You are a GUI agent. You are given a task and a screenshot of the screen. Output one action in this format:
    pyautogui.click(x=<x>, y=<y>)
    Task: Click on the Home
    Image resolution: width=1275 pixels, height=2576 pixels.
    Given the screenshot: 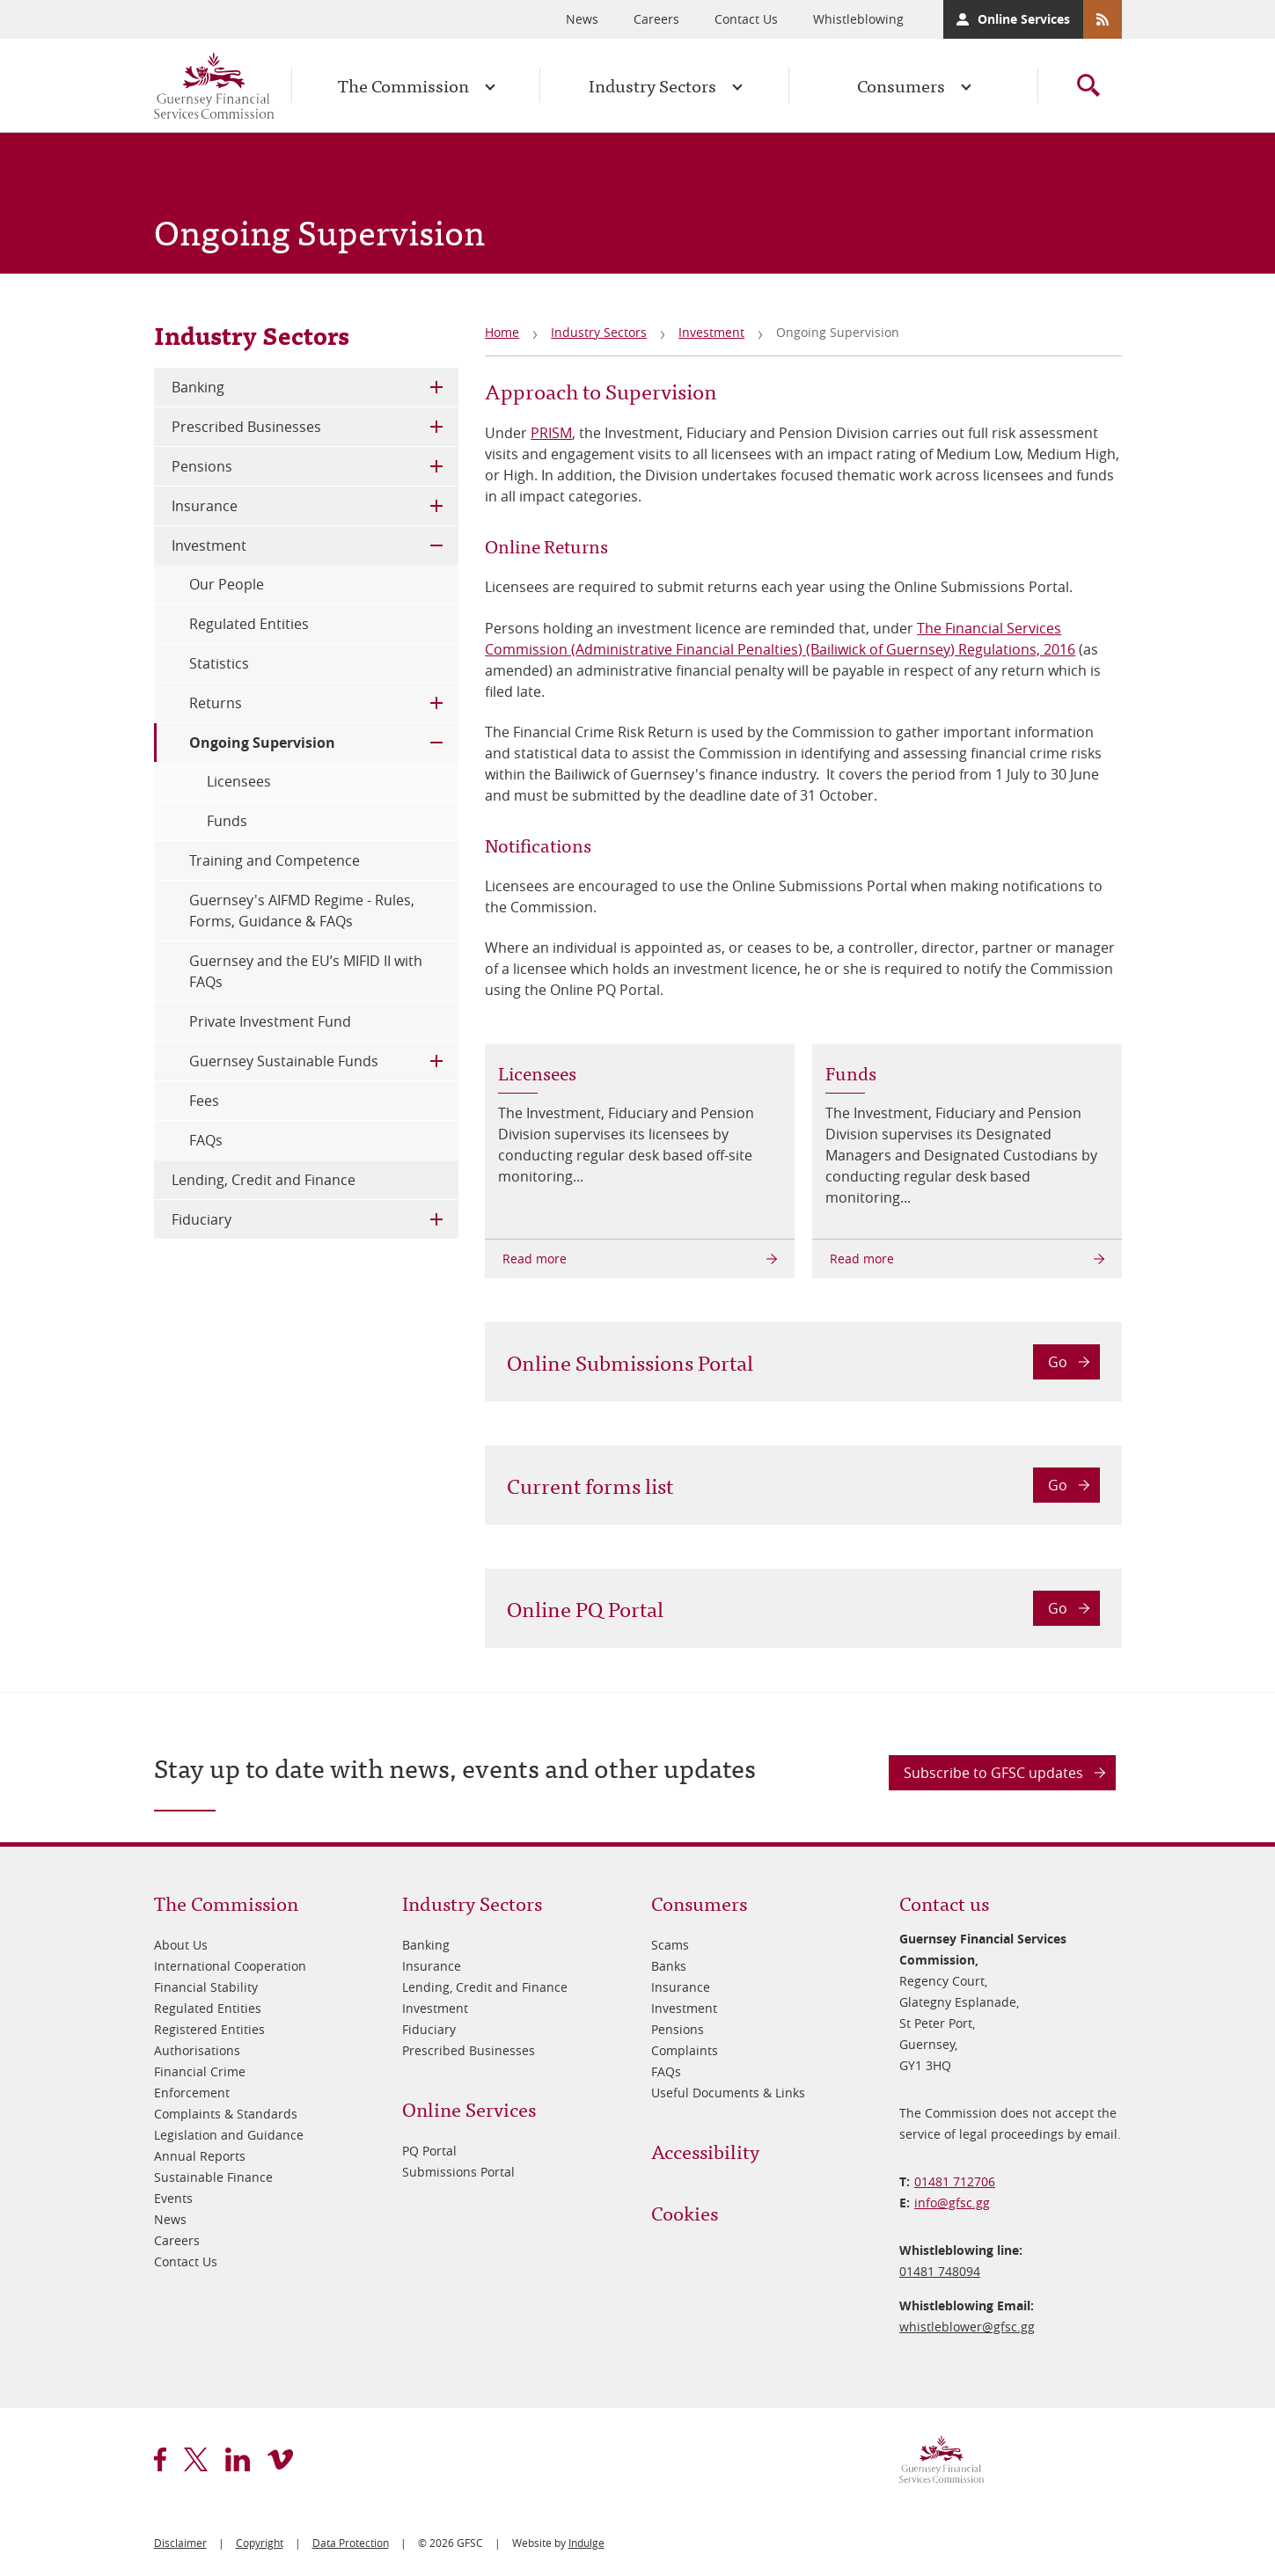 What is the action you would take?
    pyautogui.click(x=502, y=332)
    